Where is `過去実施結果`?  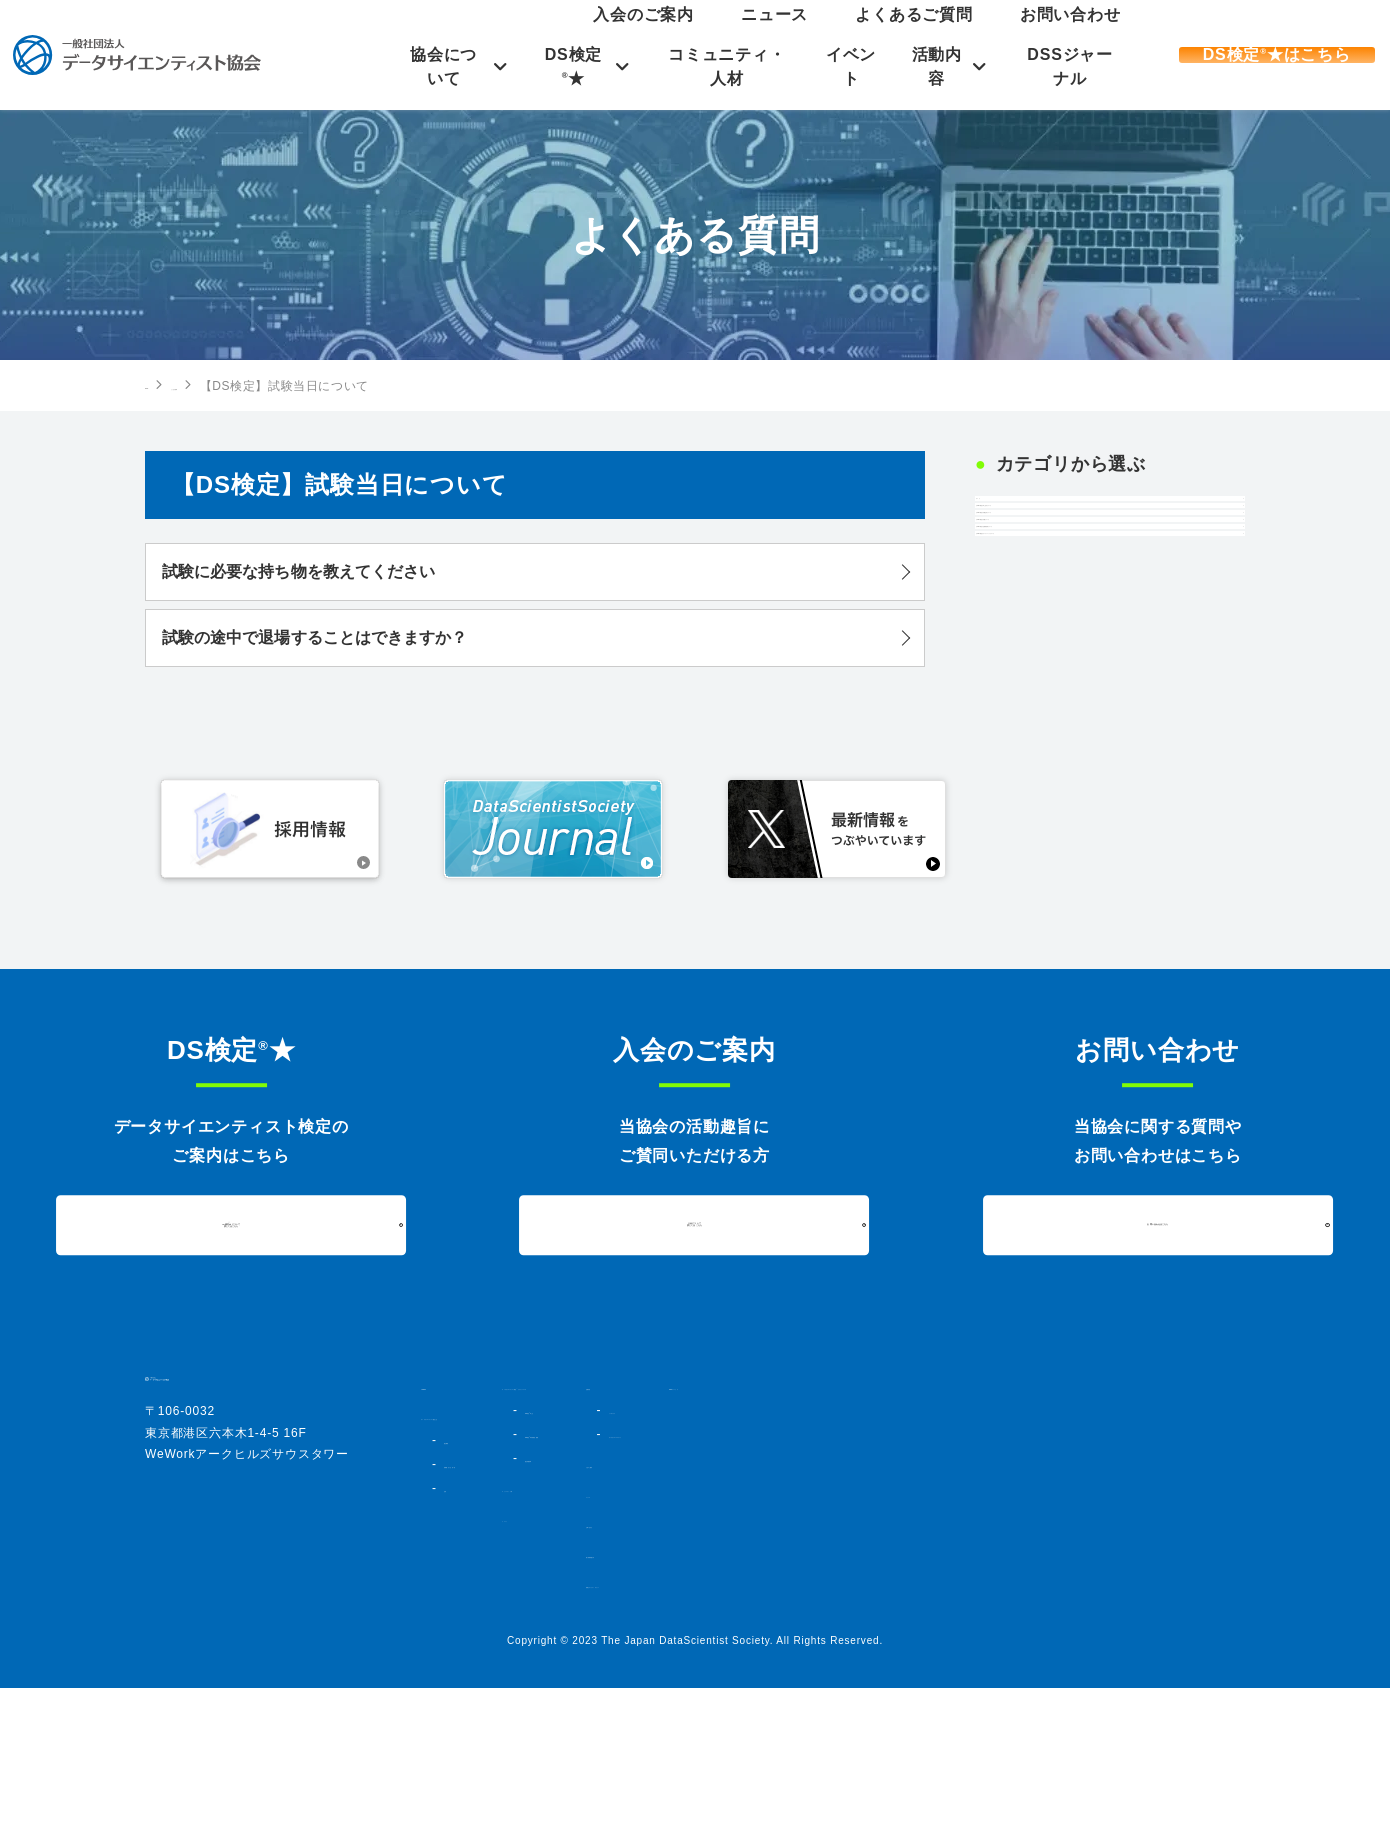
過去実施結果 is located at coordinates (715, 1611).